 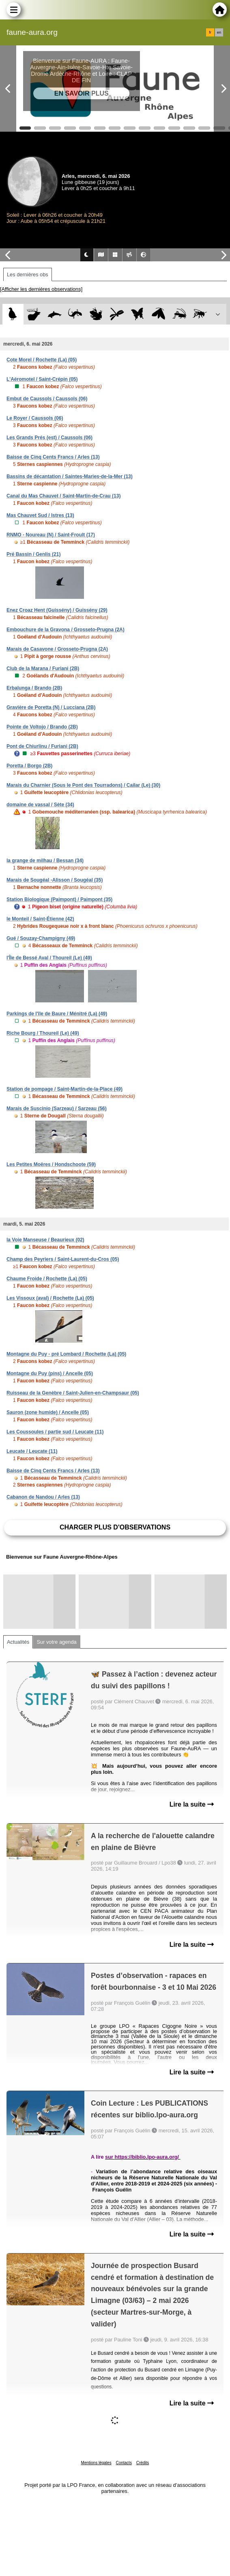 I want to click on le Monteil / Saint-Étienne (42), so click(x=40, y=919).